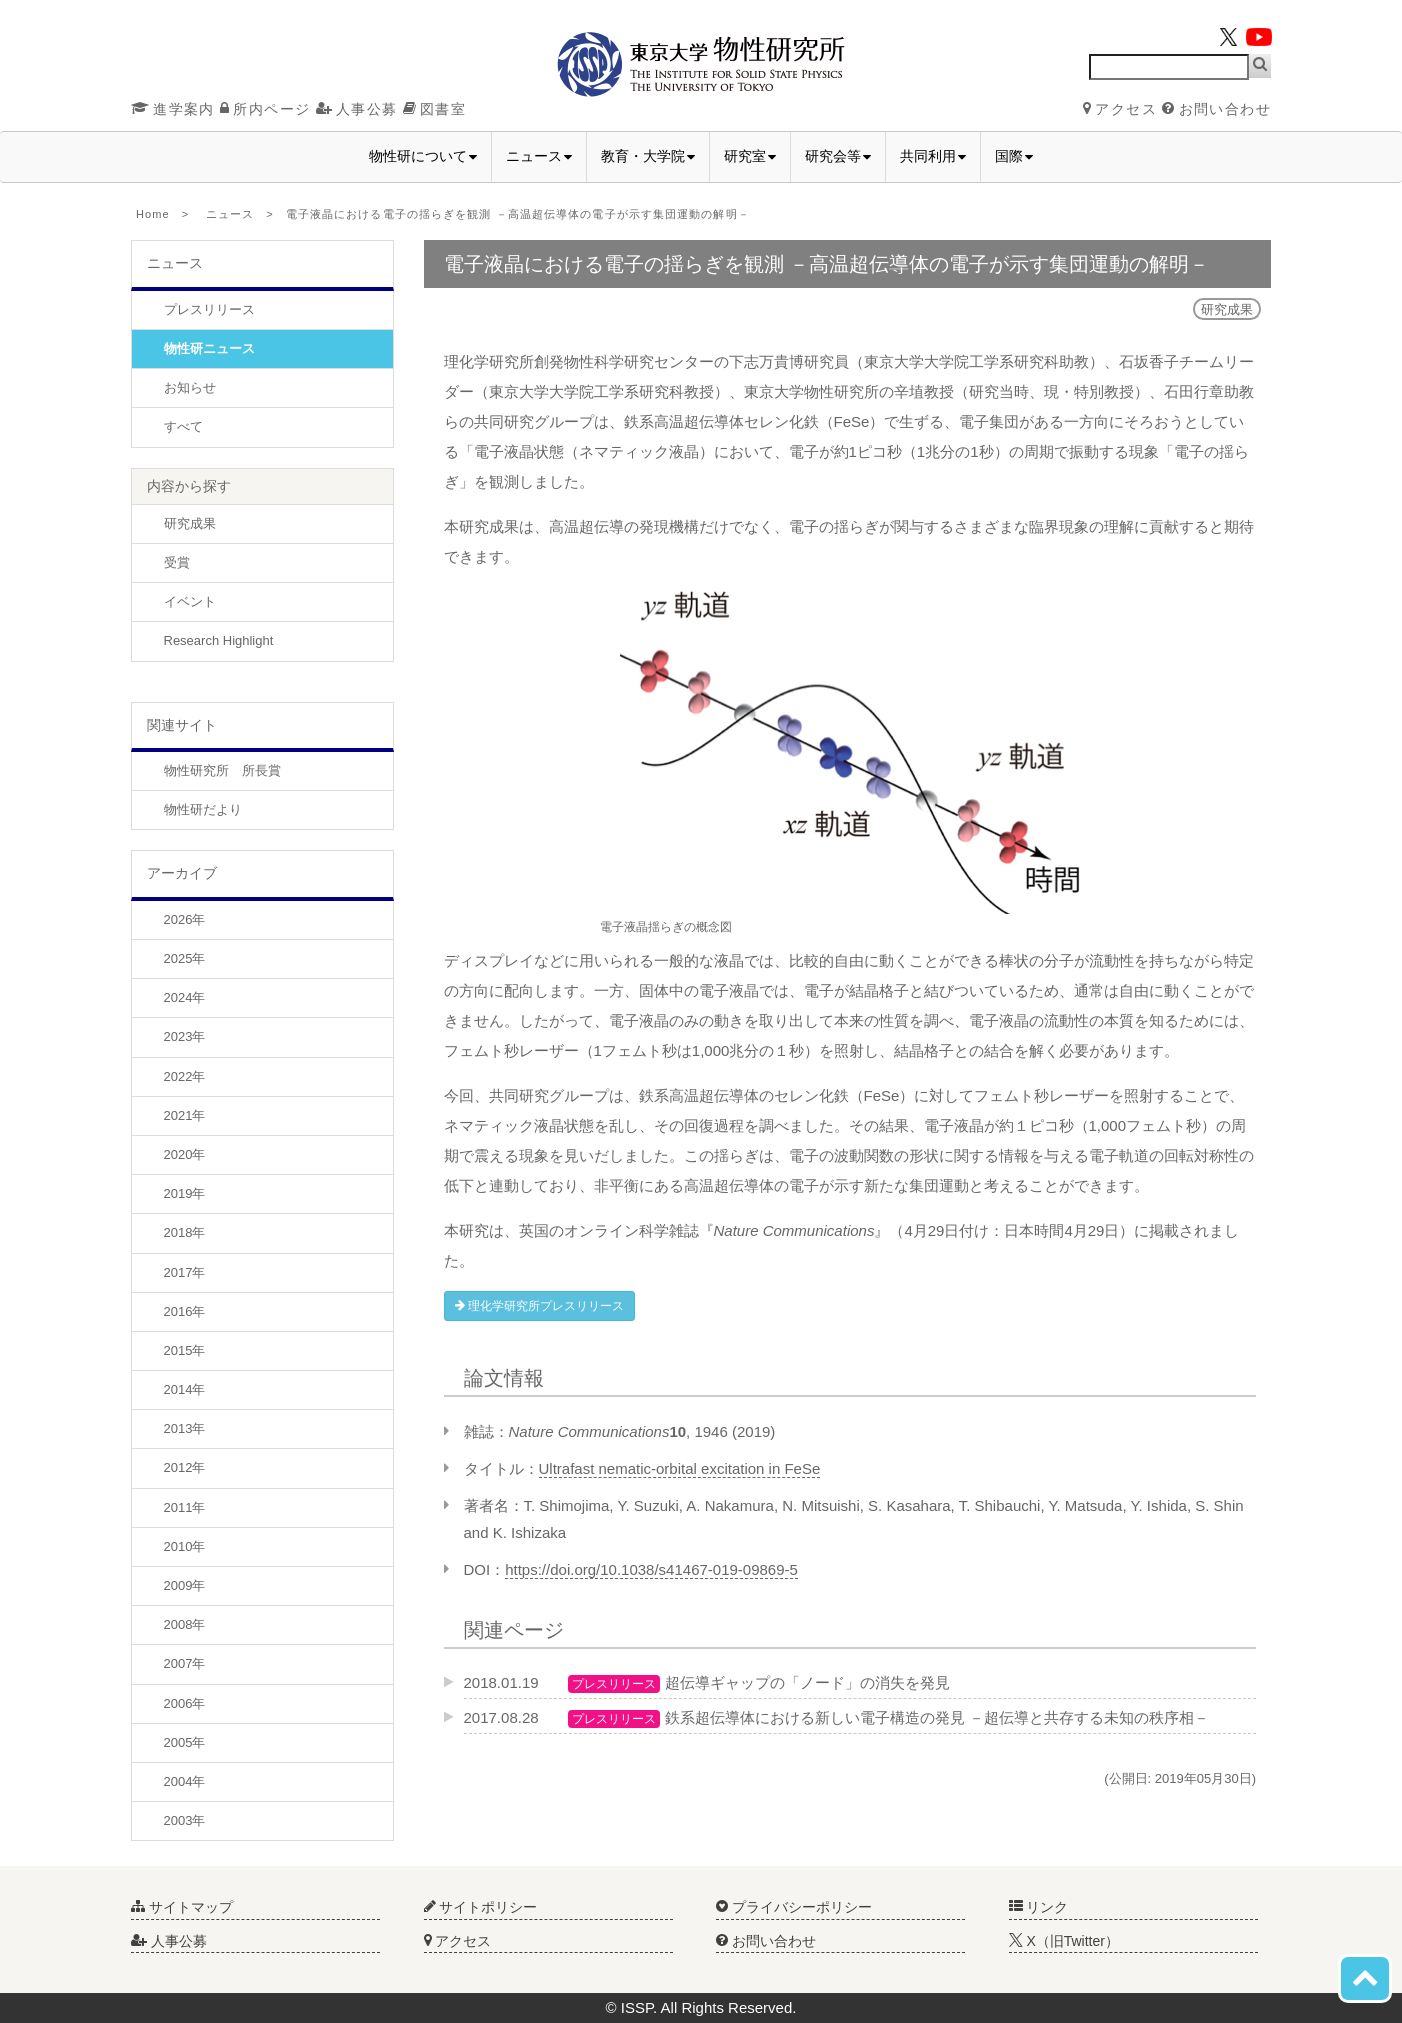 Image resolution: width=1402 pixels, height=2023 pixels. Describe the element at coordinates (185, 1272) in the screenshot. I see `2017年` at that location.